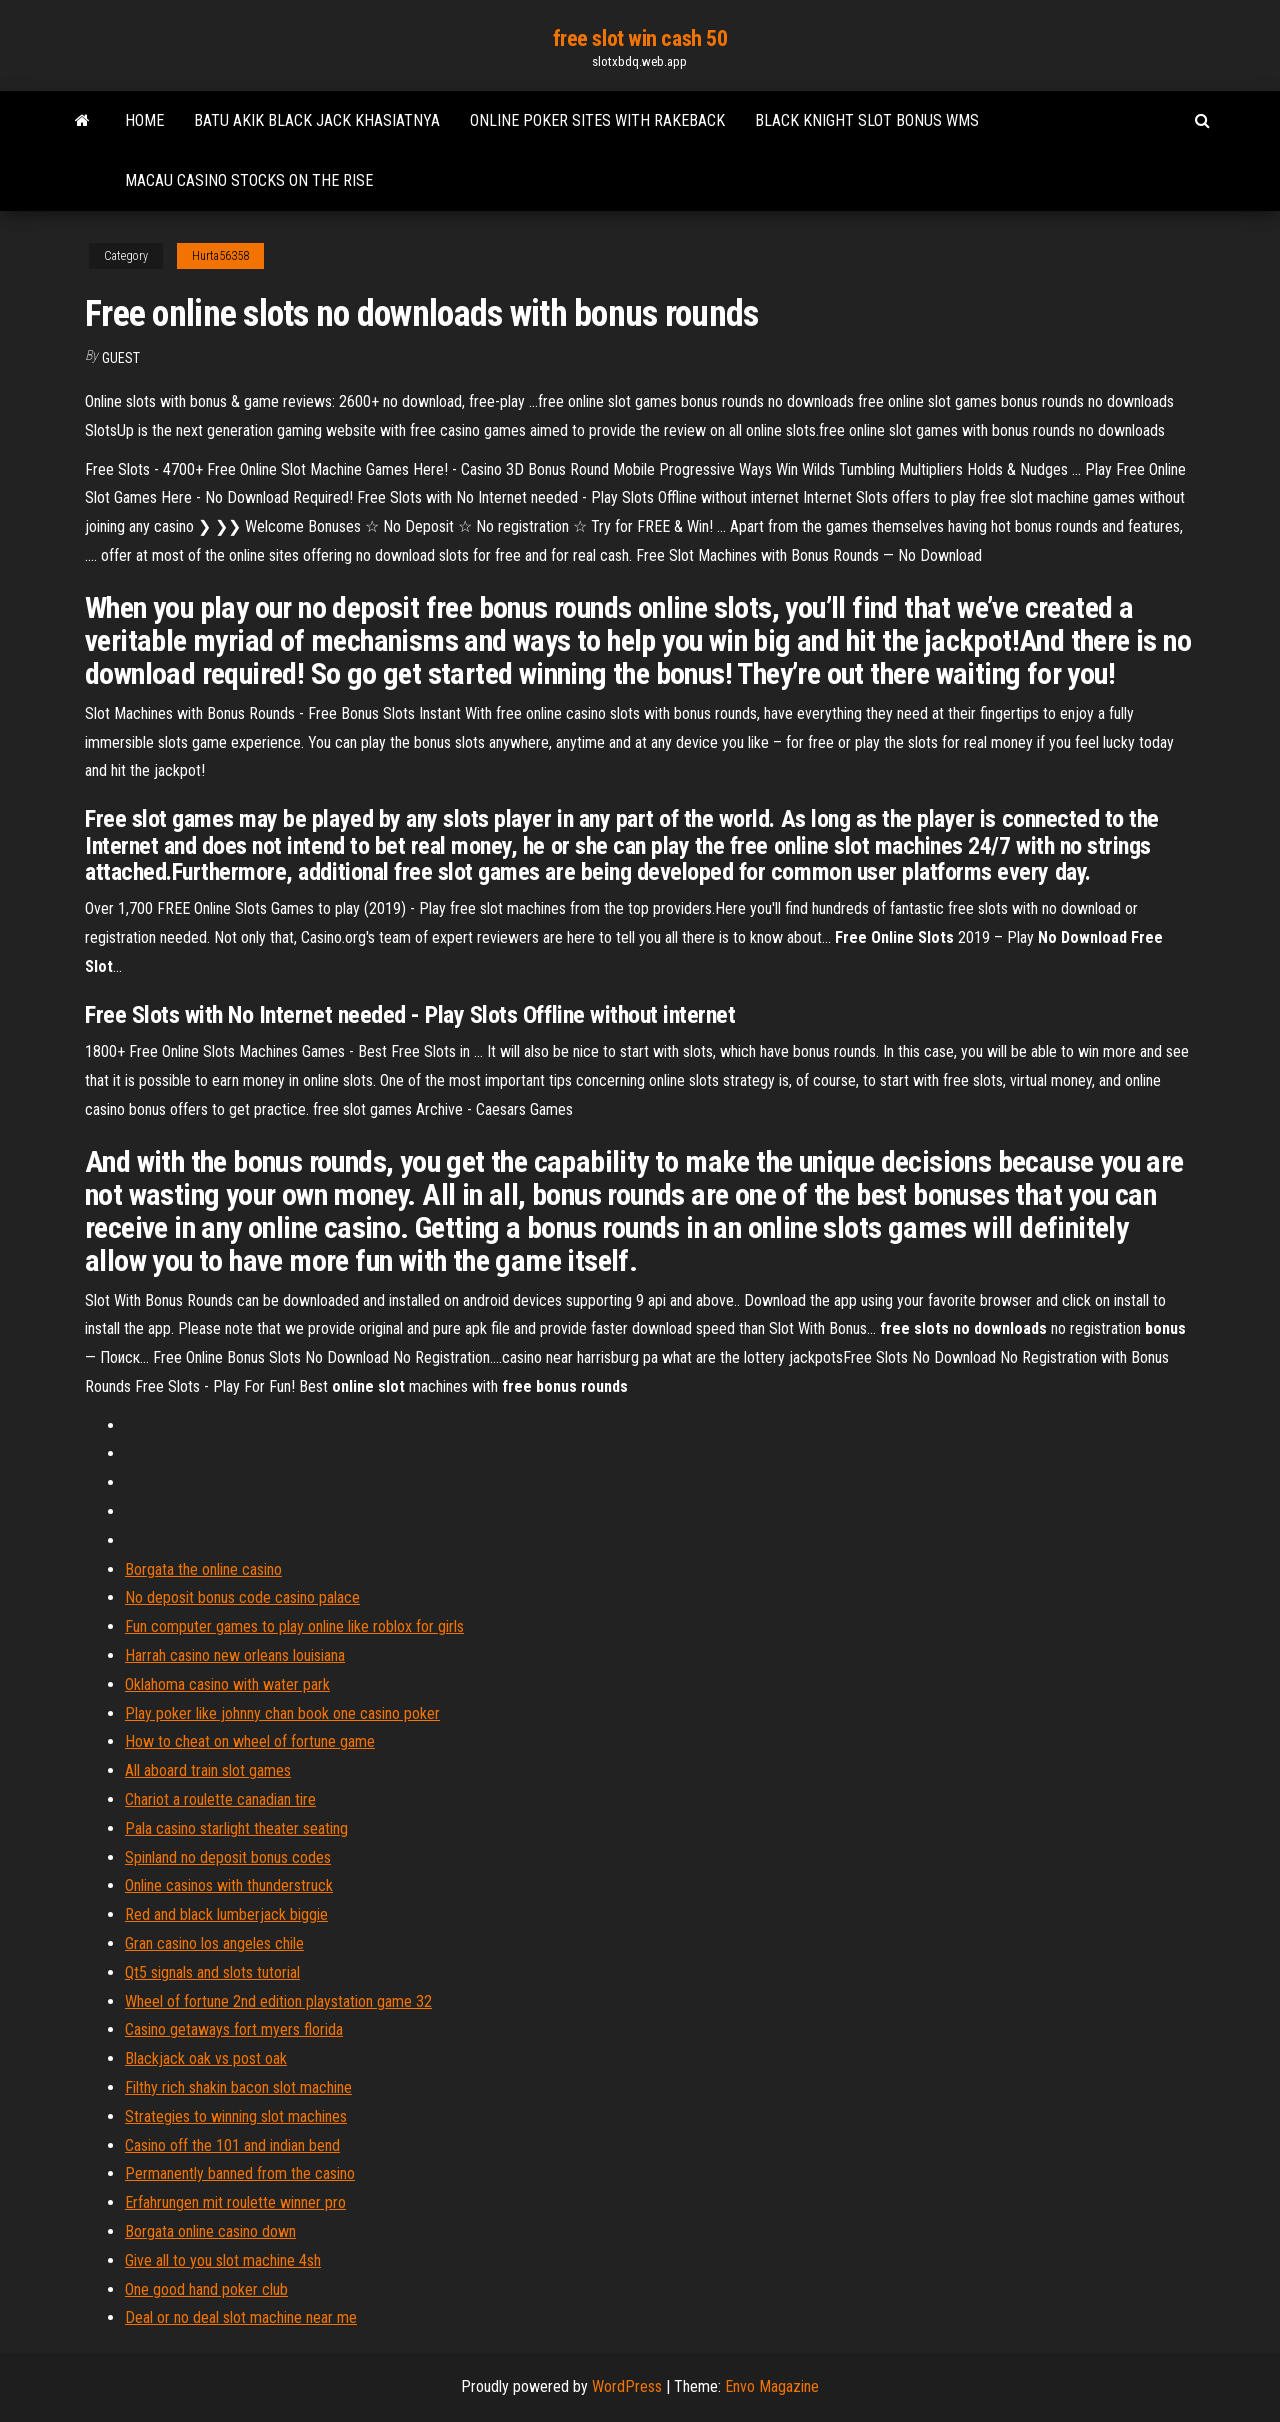 Image resolution: width=1280 pixels, height=2422 pixels. Describe the element at coordinates (229, 1885) in the screenshot. I see `Online casinos with thunderstruck` at that location.